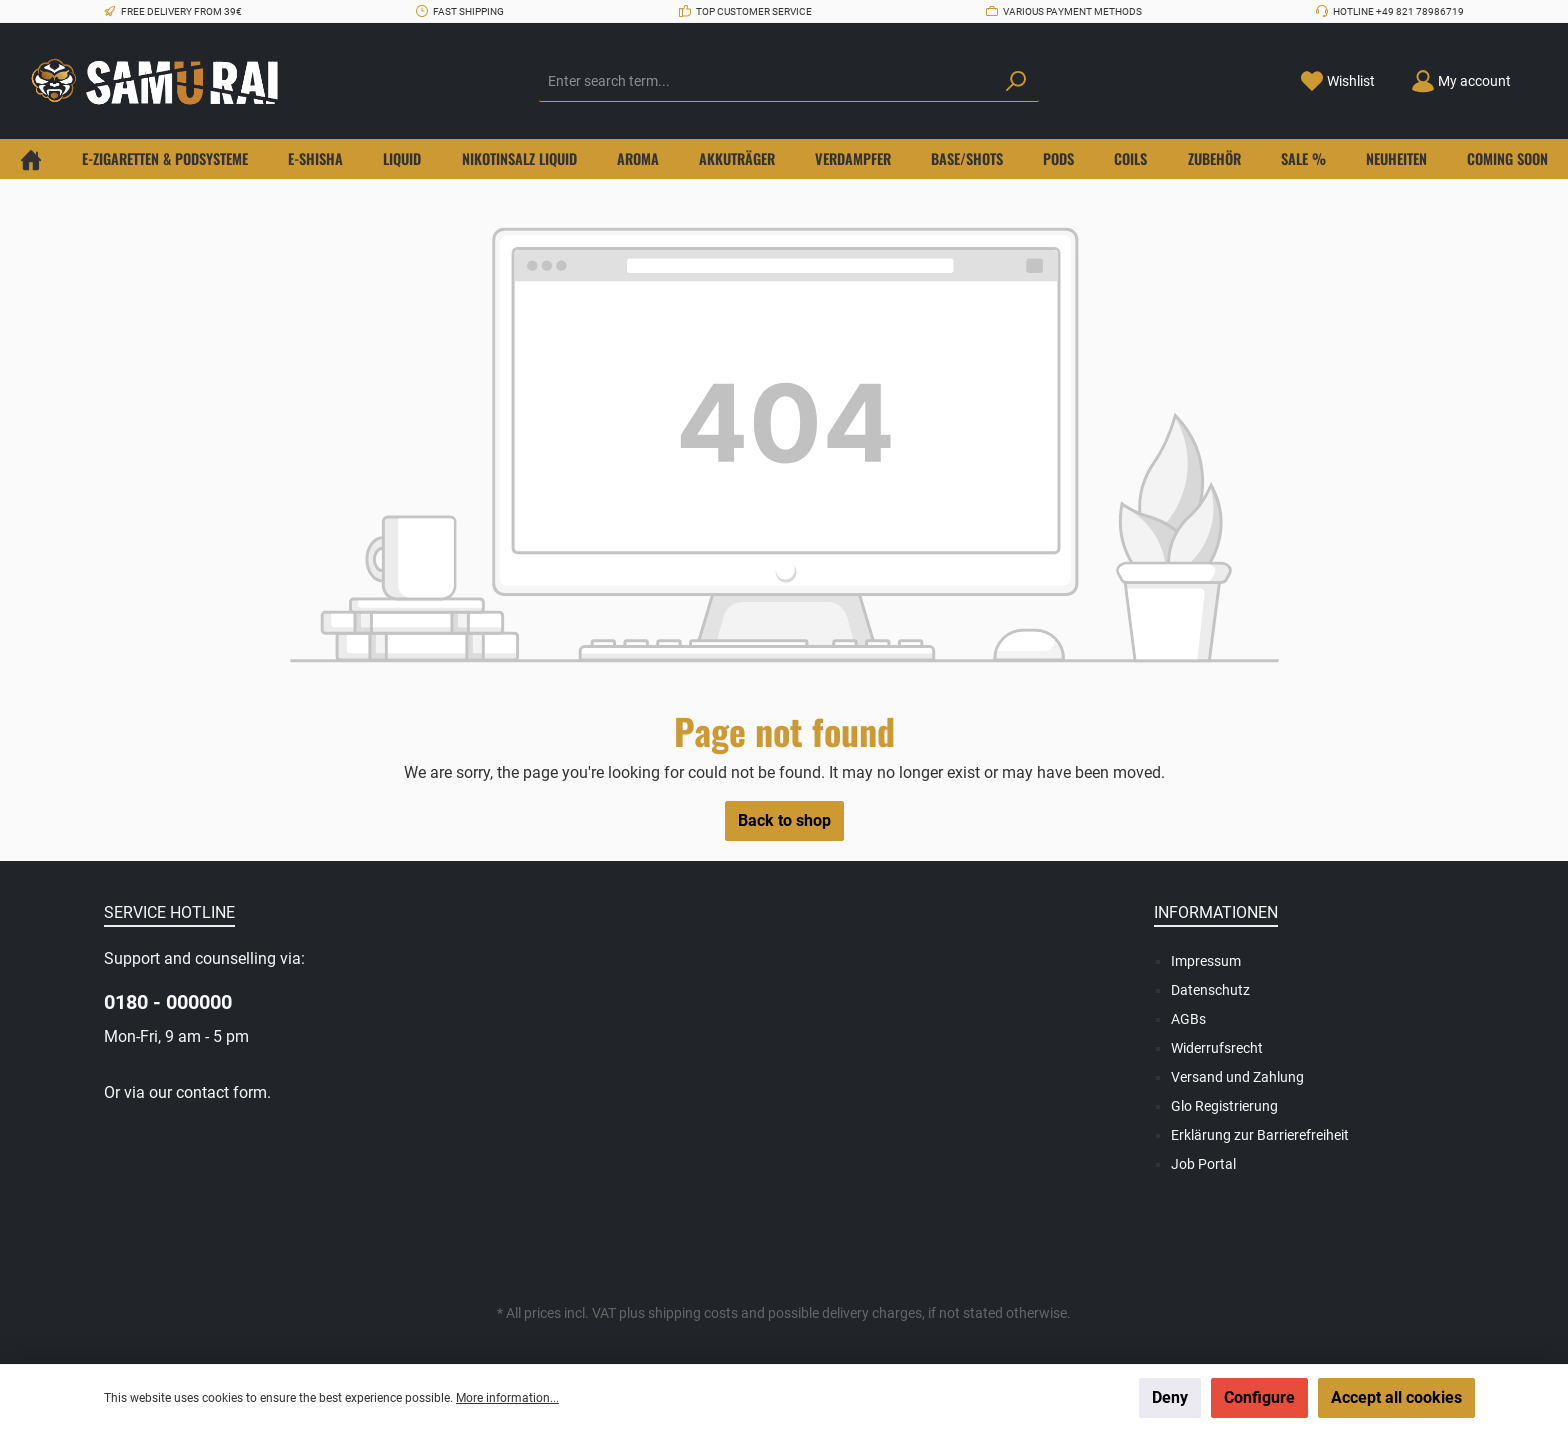 This screenshot has width=1568, height=1431. What do you see at coordinates (1203, 1164) in the screenshot?
I see `Job Portal` at bounding box center [1203, 1164].